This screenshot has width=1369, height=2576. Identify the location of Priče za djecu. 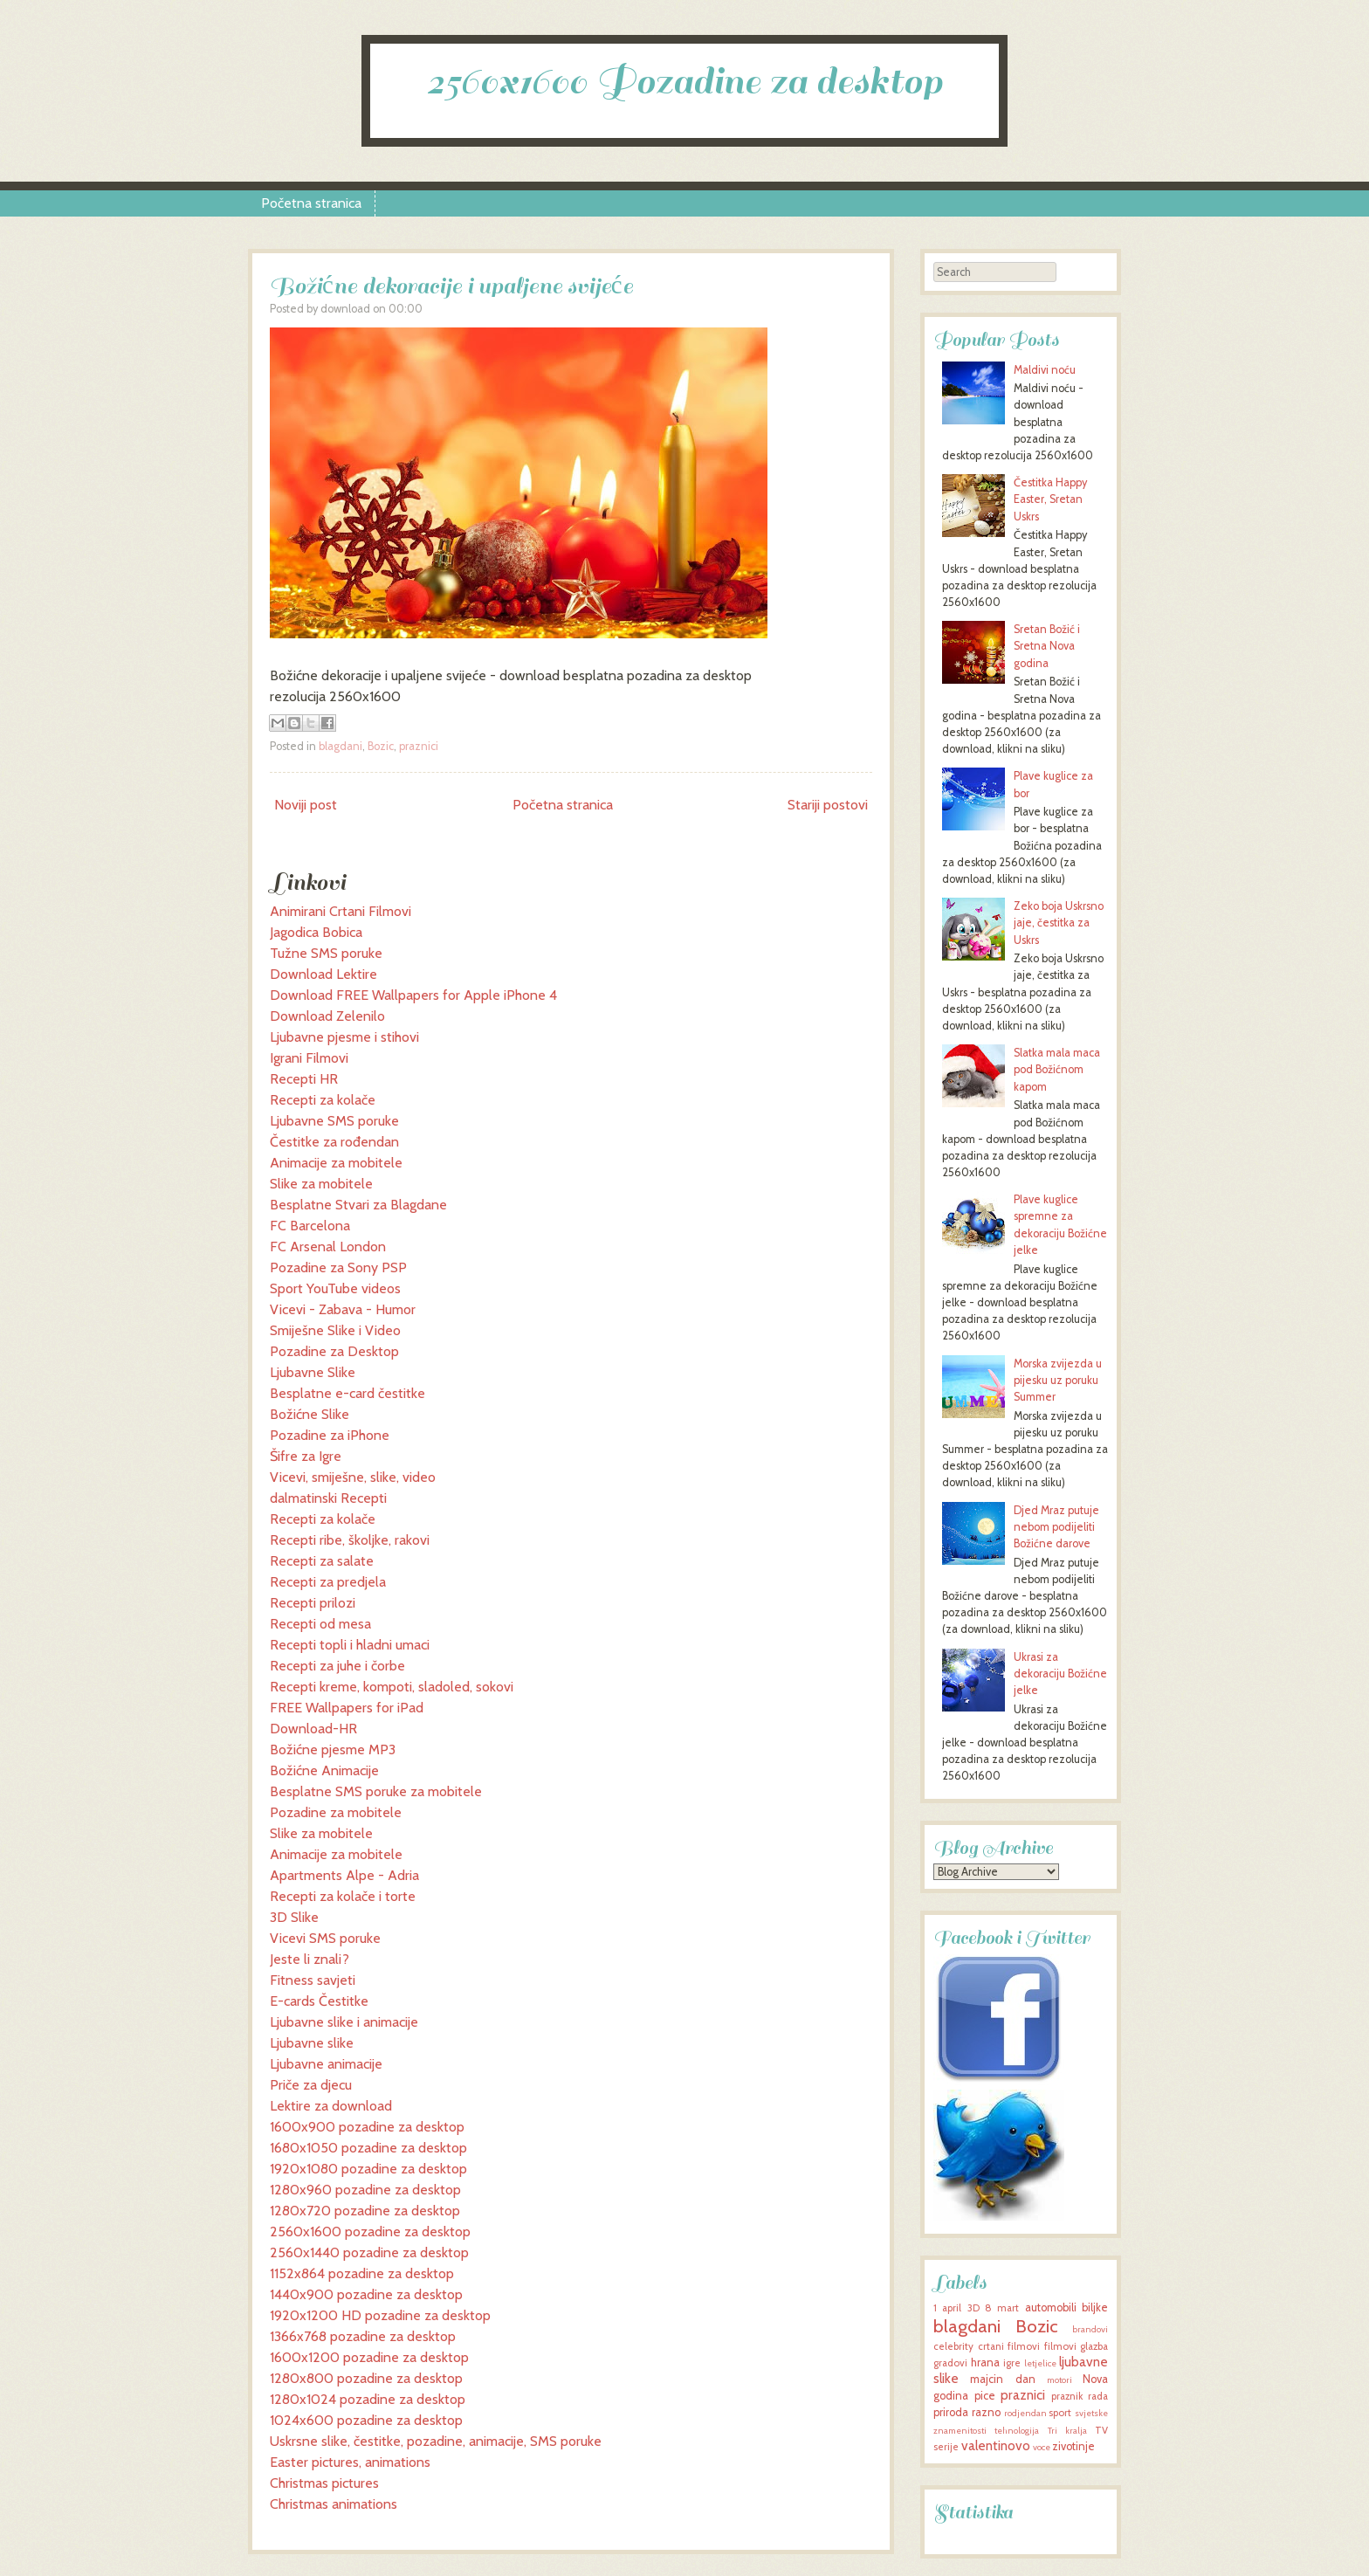
(311, 2085).